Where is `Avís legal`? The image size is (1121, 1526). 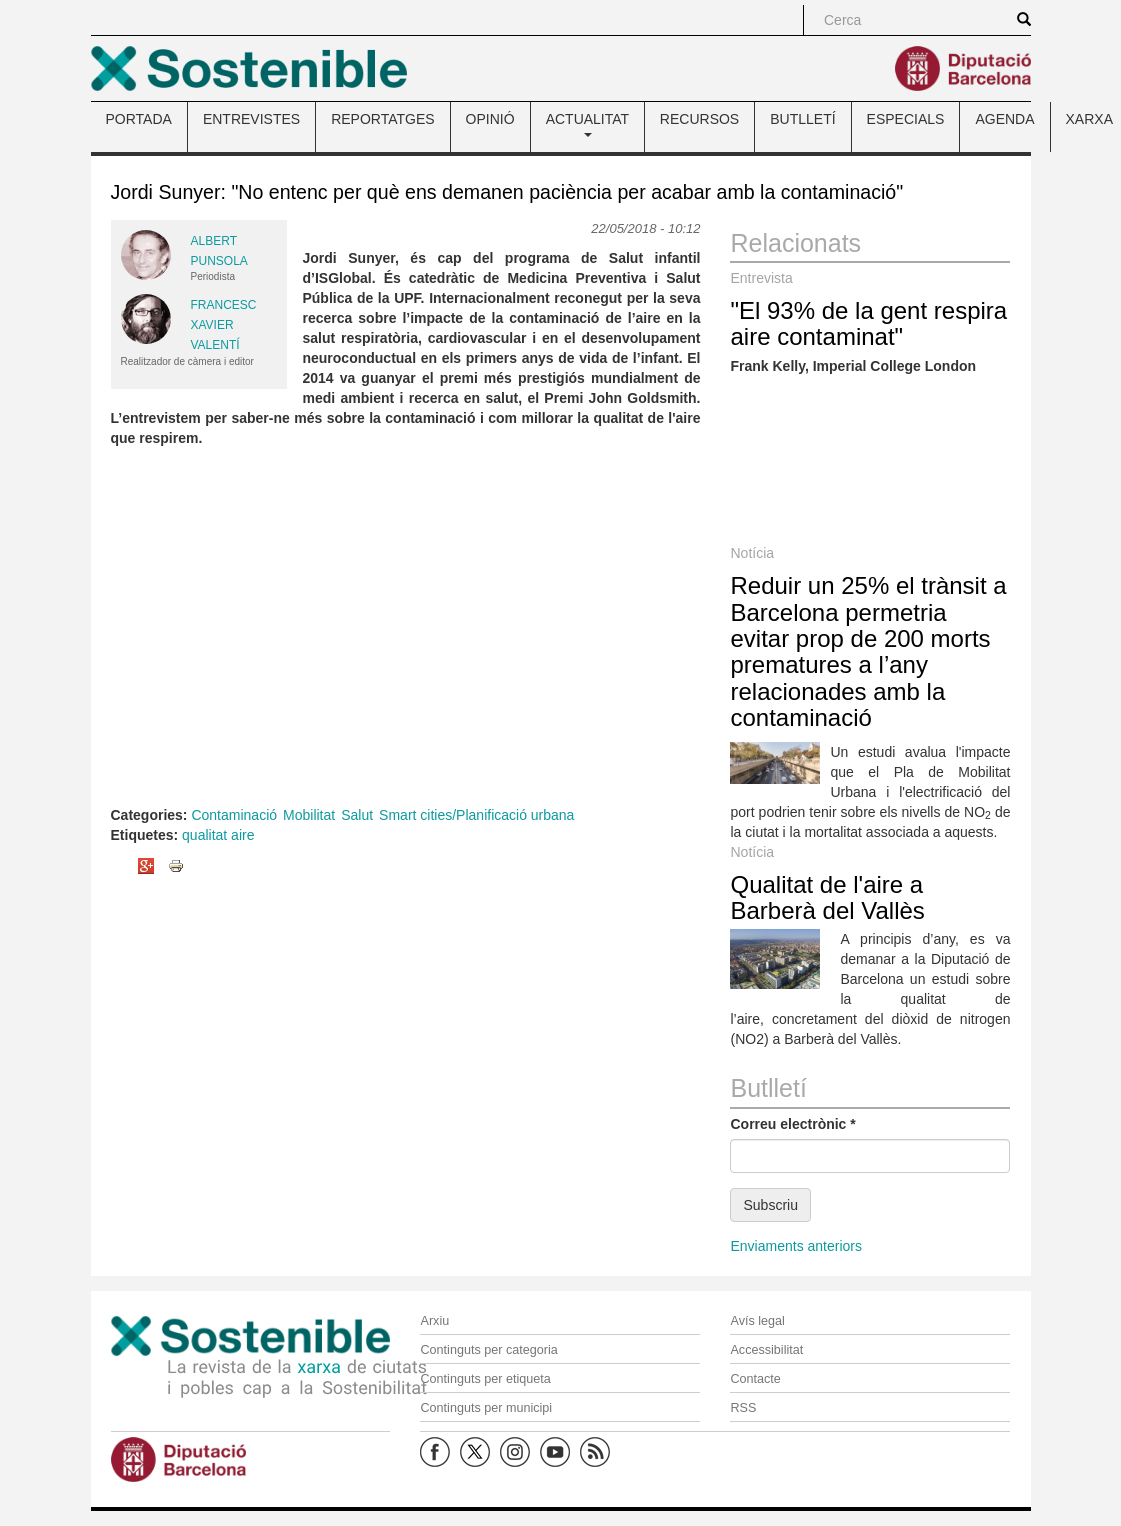
Avís legal is located at coordinates (757, 1321).